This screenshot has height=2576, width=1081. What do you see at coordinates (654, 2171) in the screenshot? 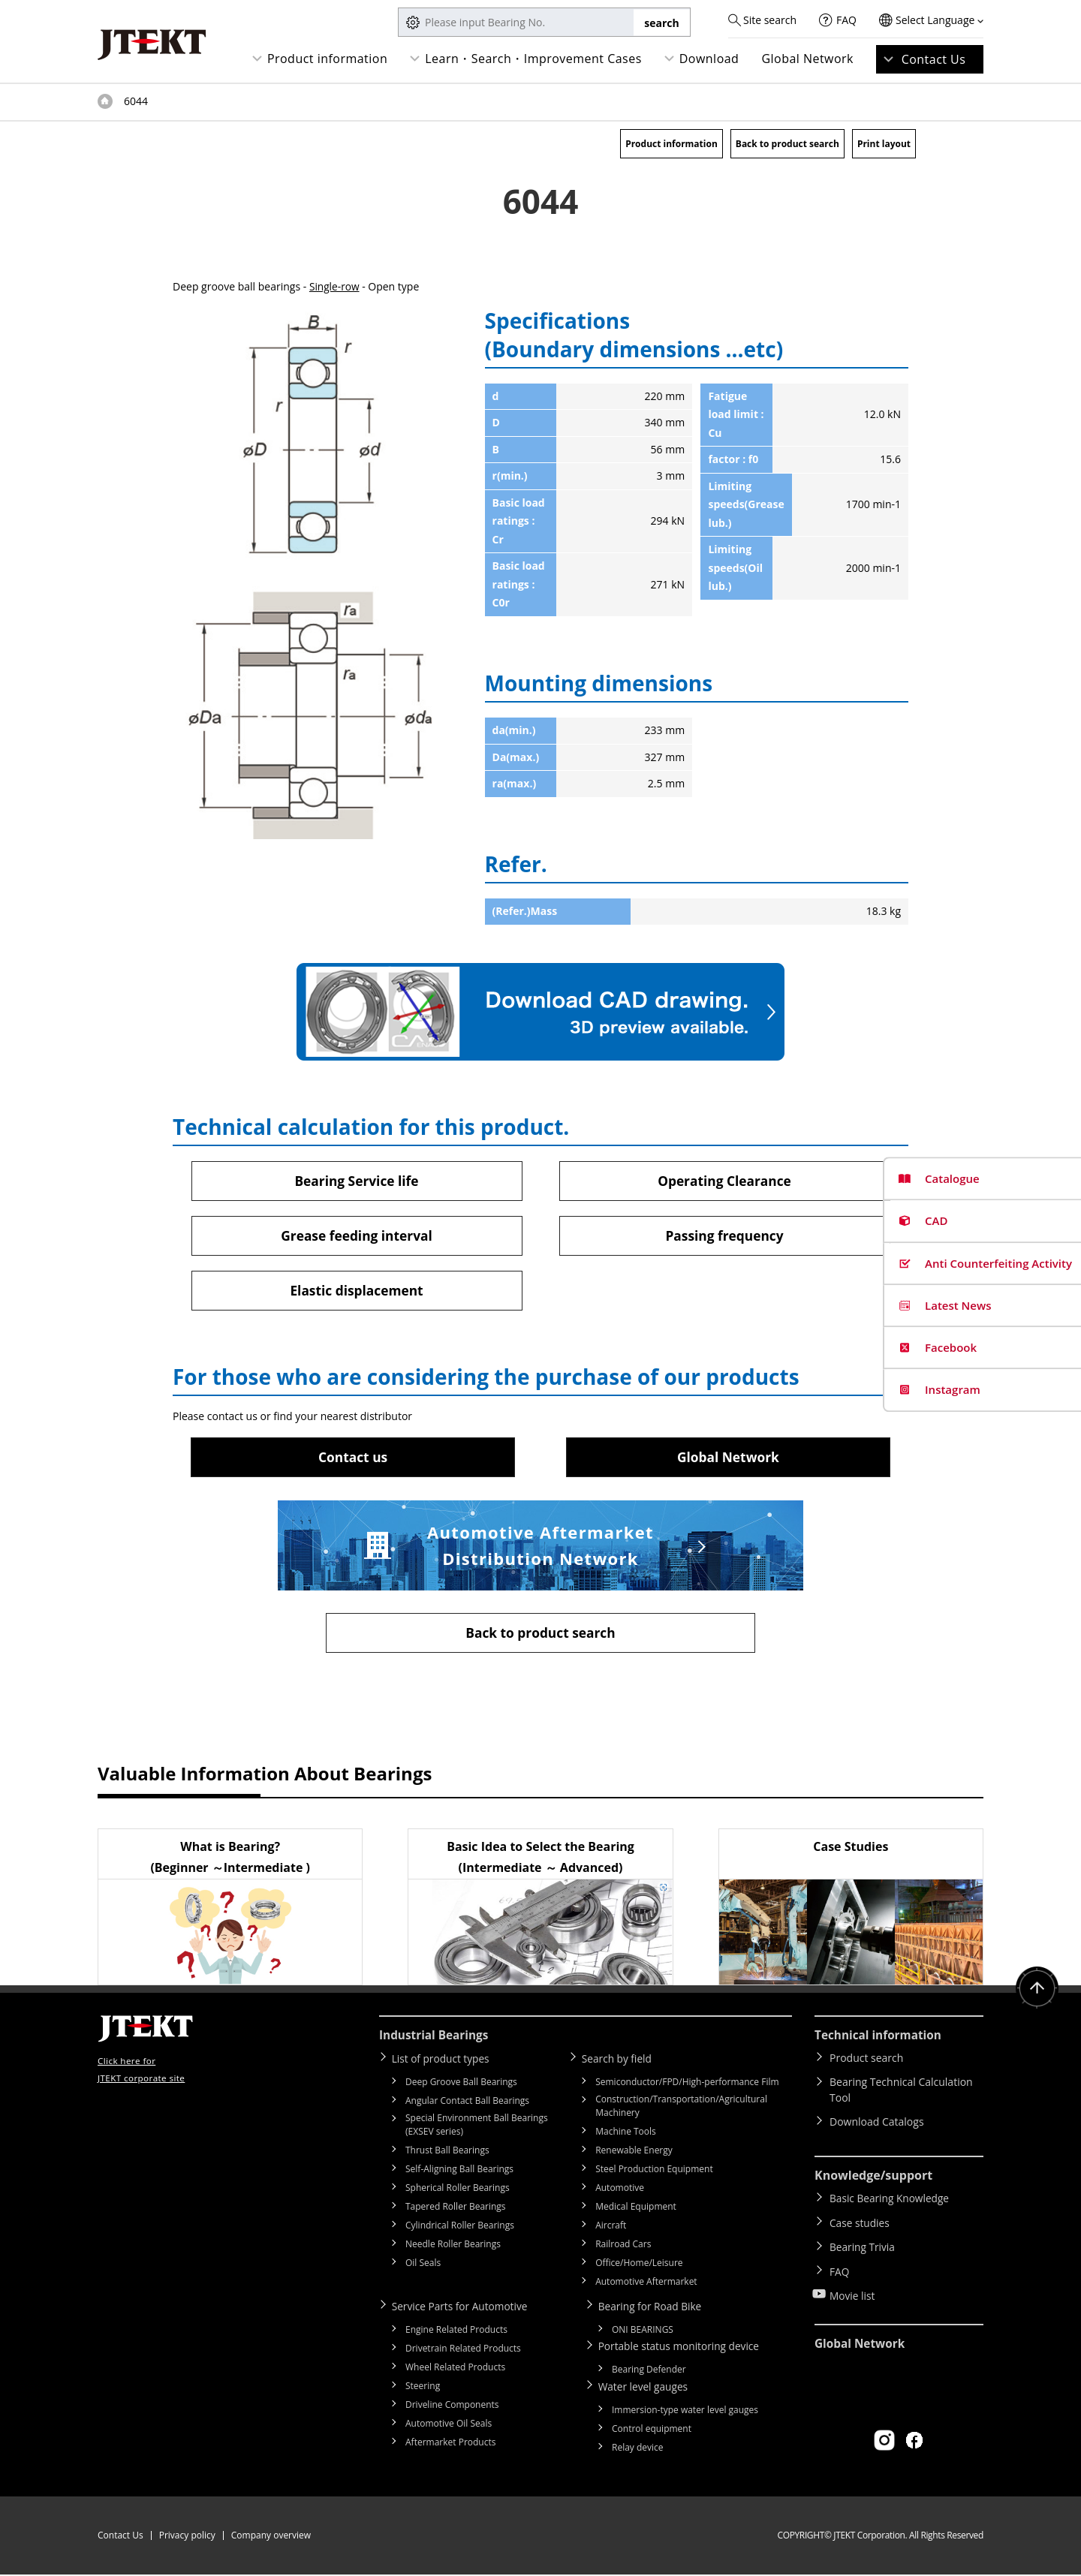
I see `Steel Production Equipment` at bounding box center [654, 2171].